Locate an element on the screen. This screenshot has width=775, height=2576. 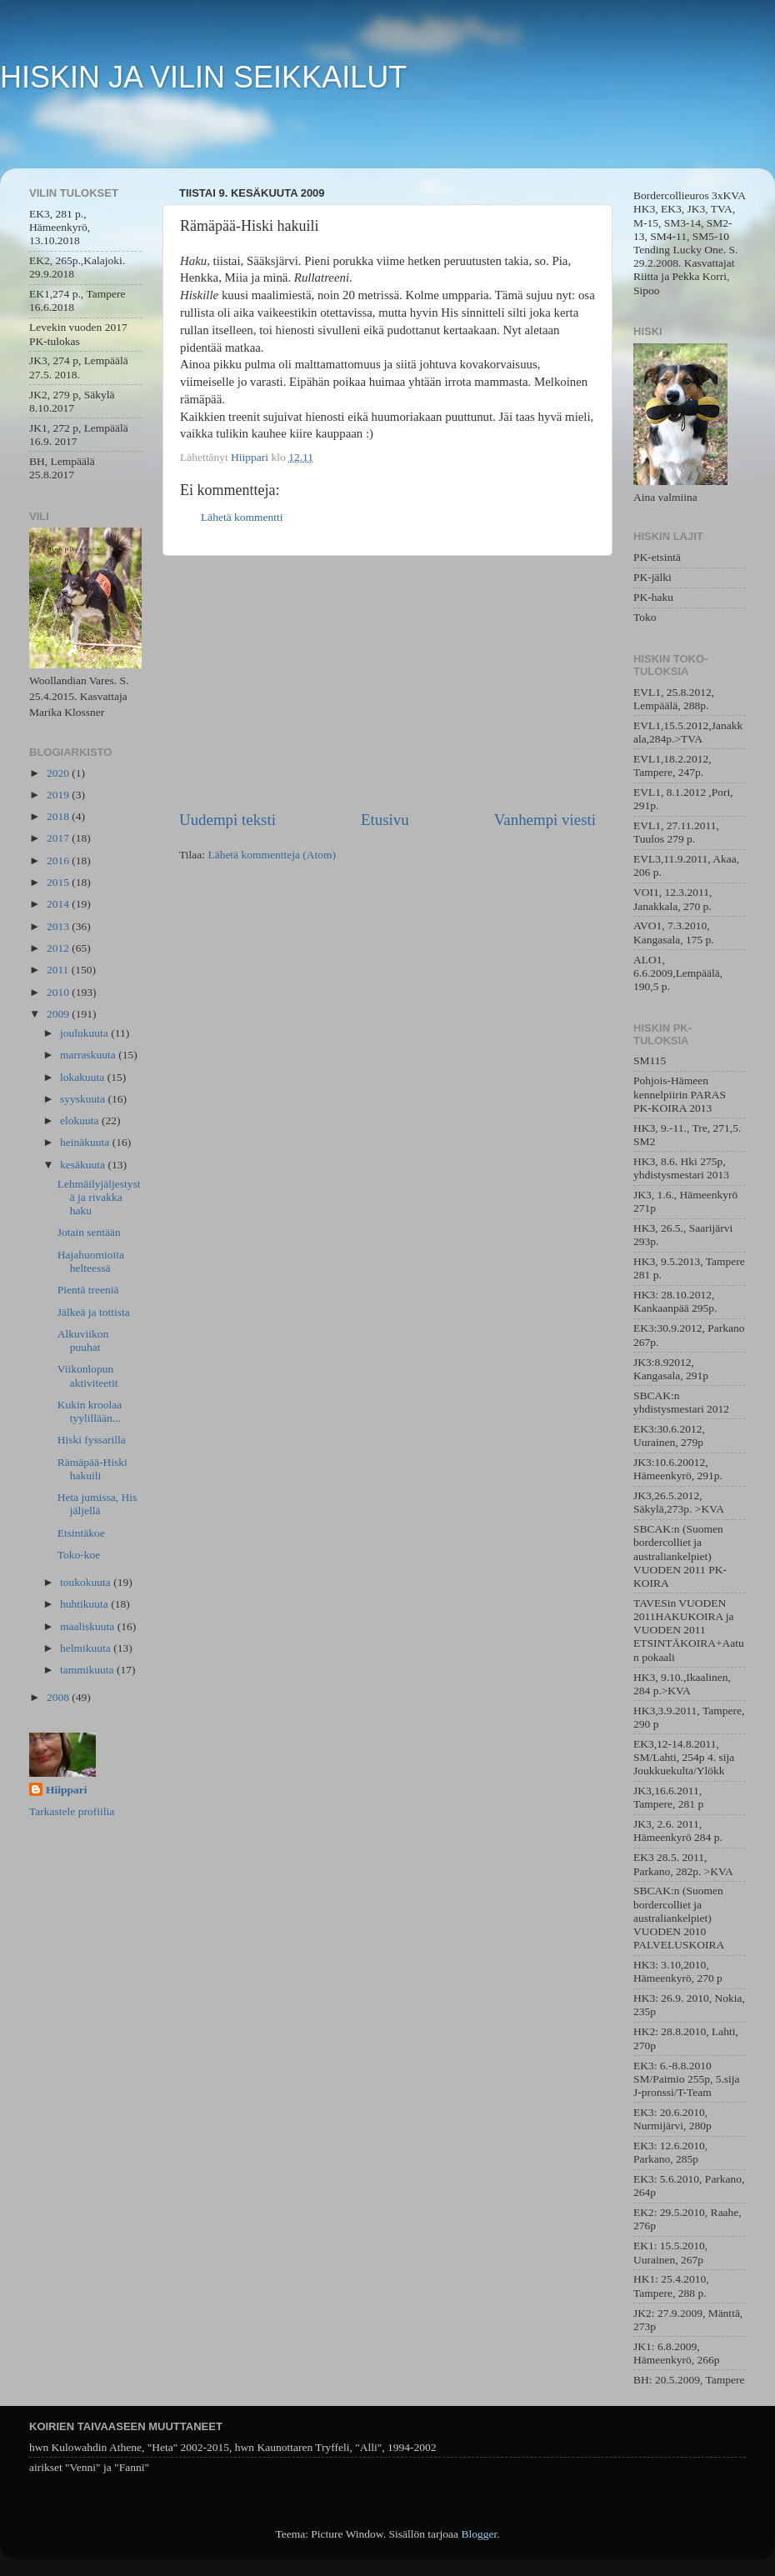
Rämäpää-Hiski hakuili is located at coordinates (93, 1469).